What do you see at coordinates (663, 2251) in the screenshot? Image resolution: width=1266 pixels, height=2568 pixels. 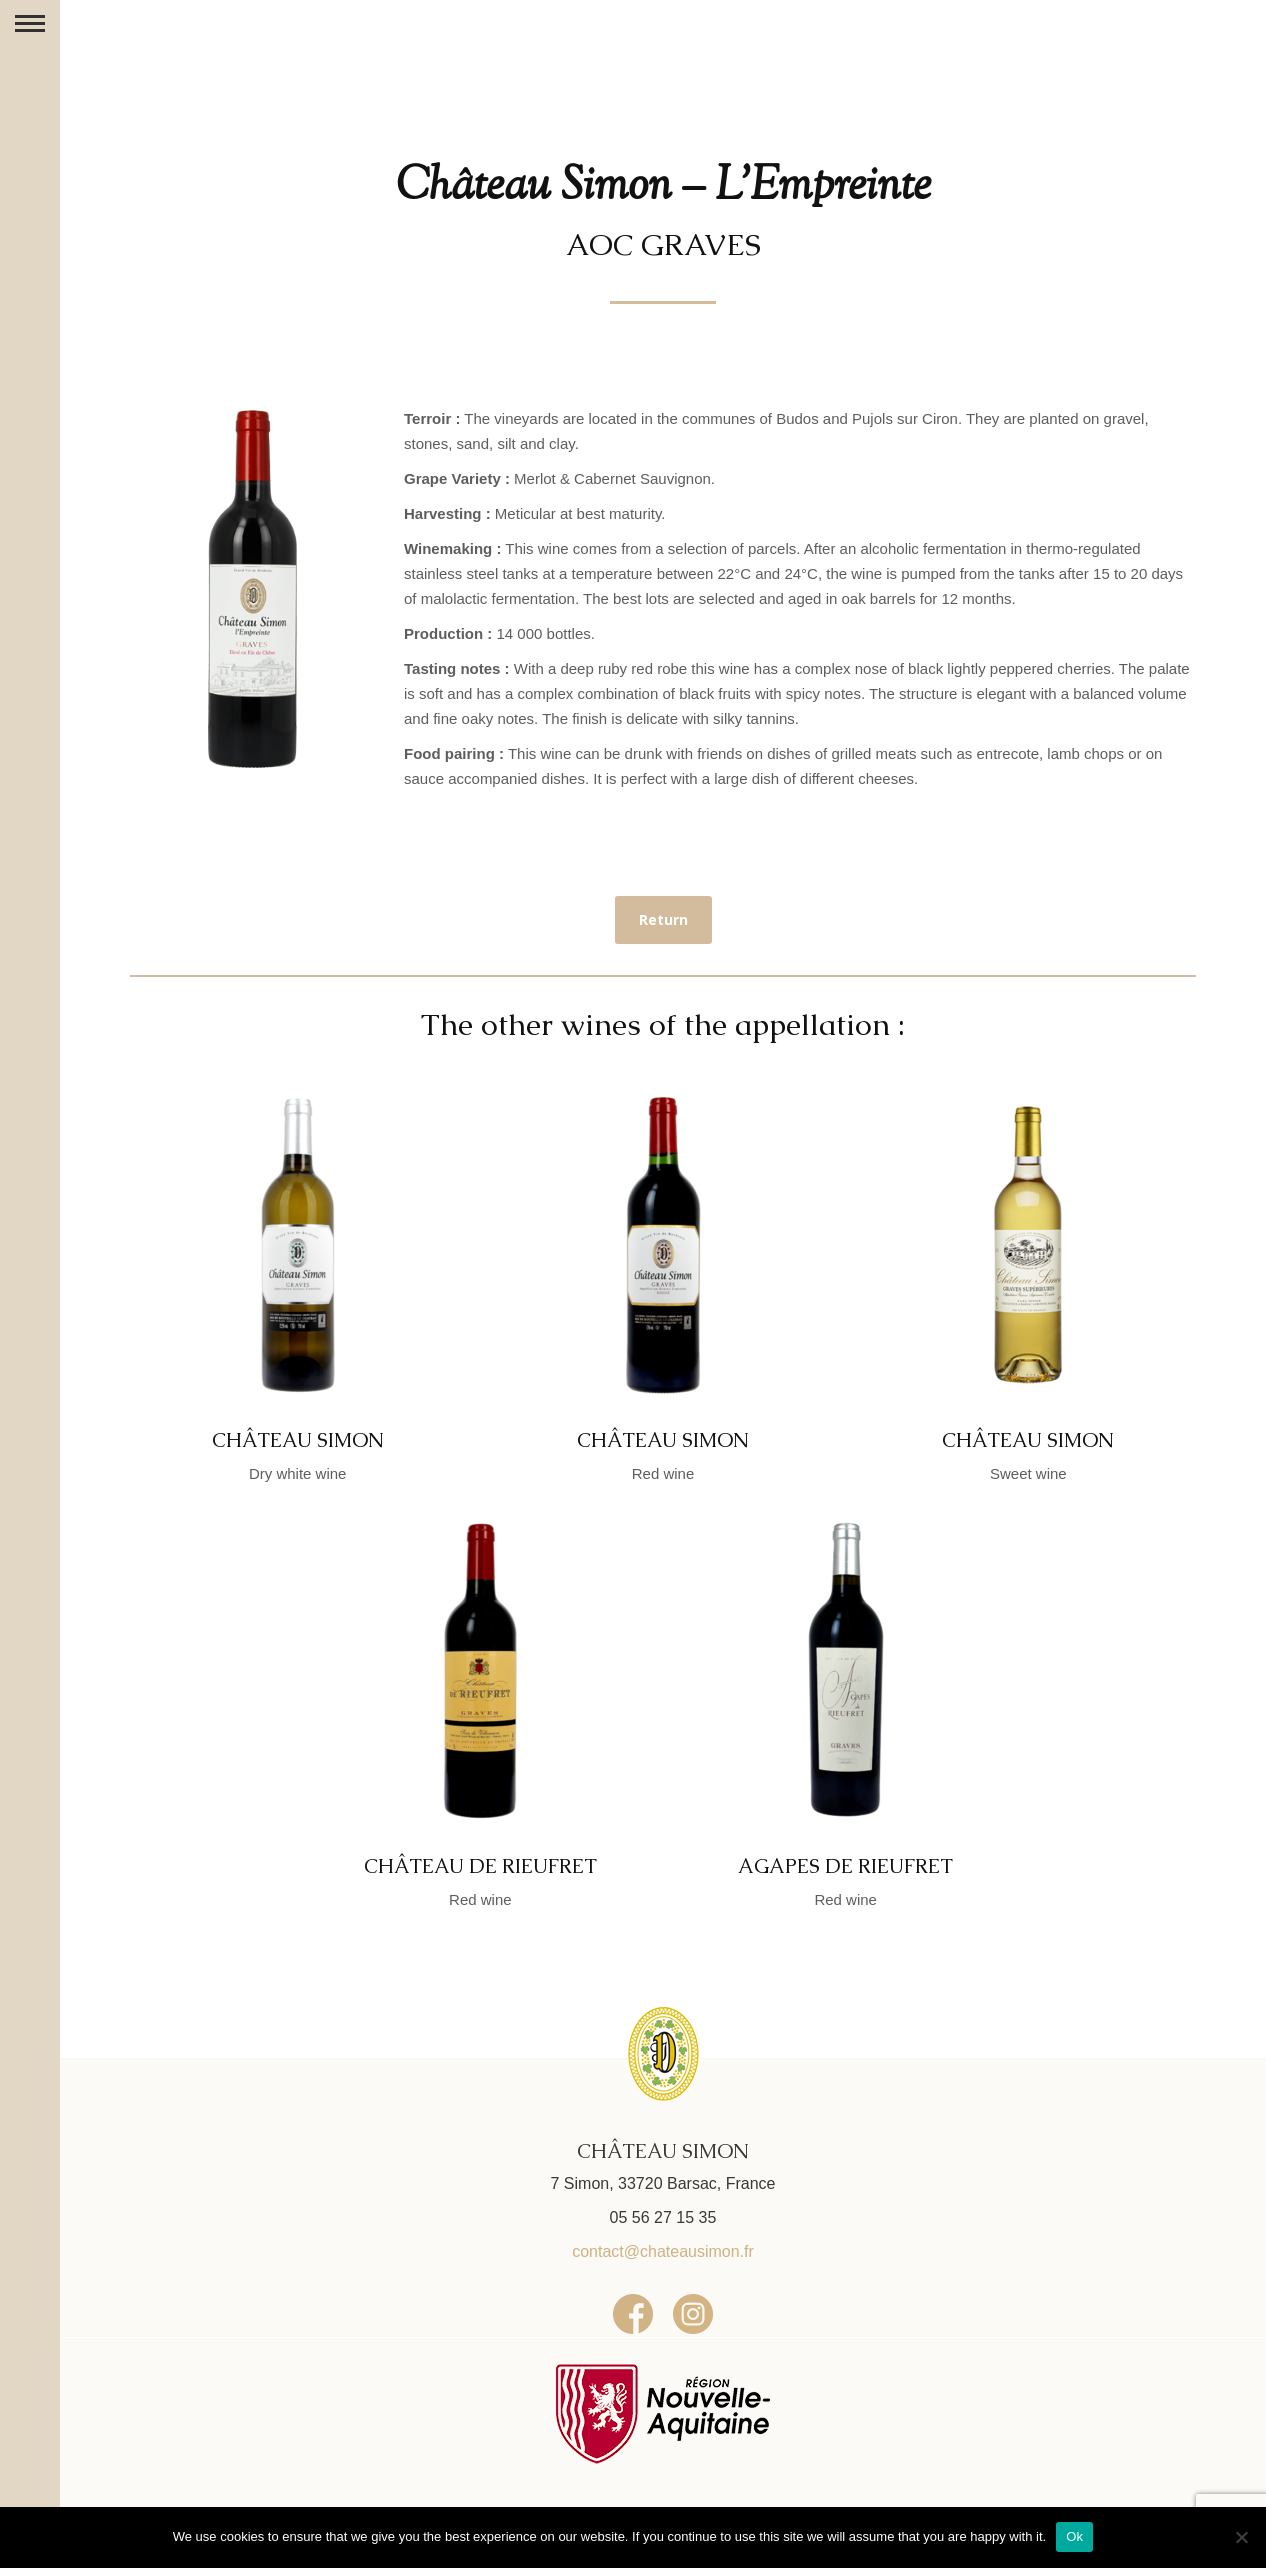 I see `contact@chateausimon.fr` at bounding box center [663, 2251].